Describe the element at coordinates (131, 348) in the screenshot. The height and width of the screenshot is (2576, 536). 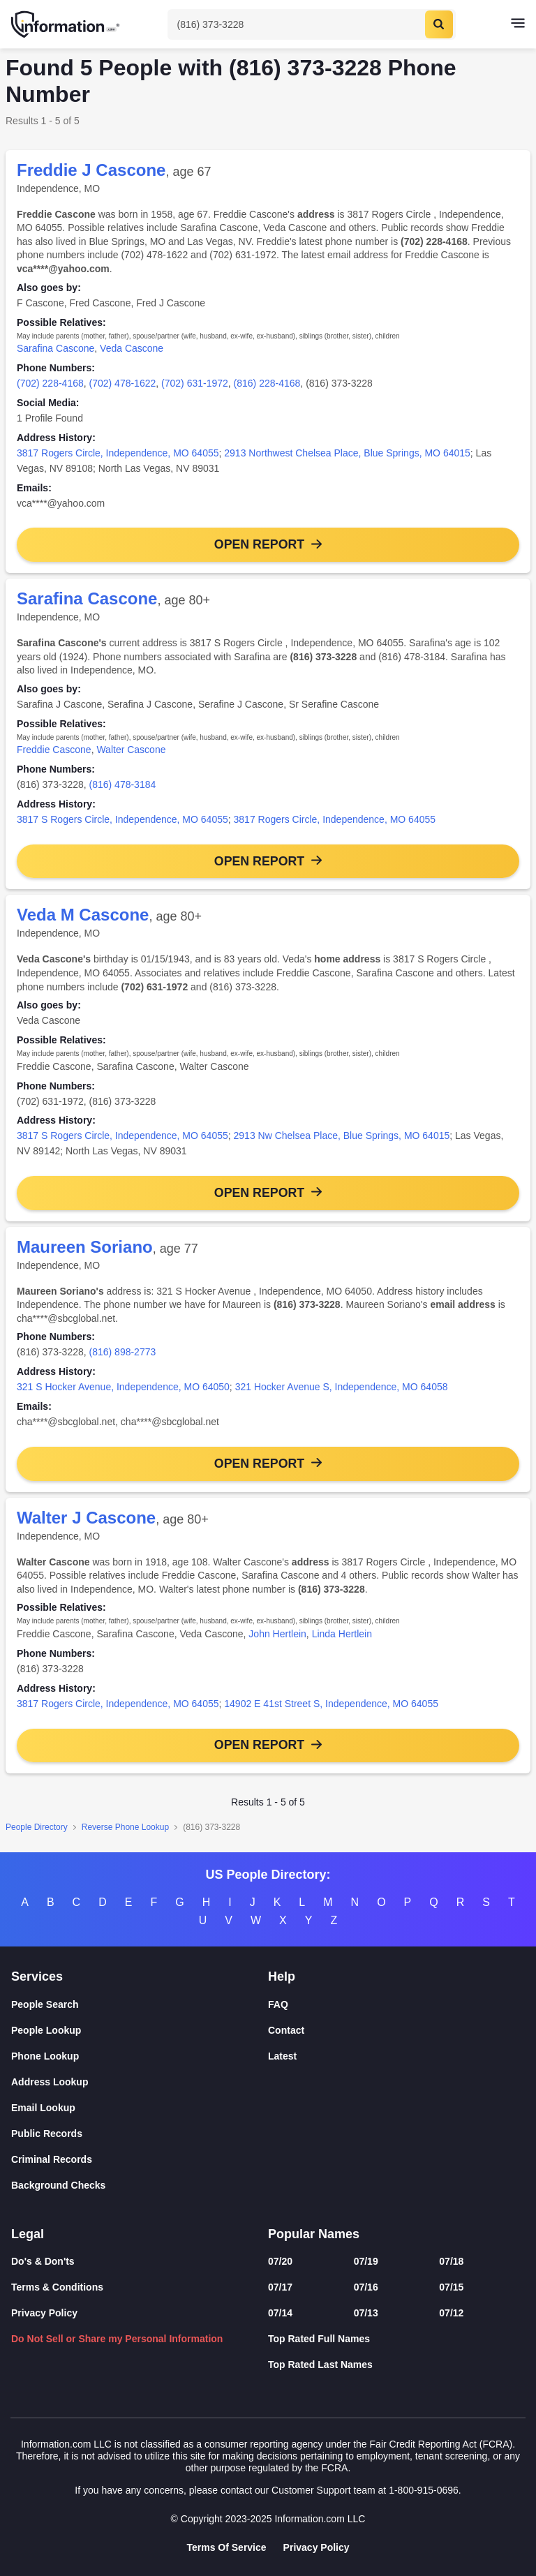
I see `Veda Cascone [link]` at that location.